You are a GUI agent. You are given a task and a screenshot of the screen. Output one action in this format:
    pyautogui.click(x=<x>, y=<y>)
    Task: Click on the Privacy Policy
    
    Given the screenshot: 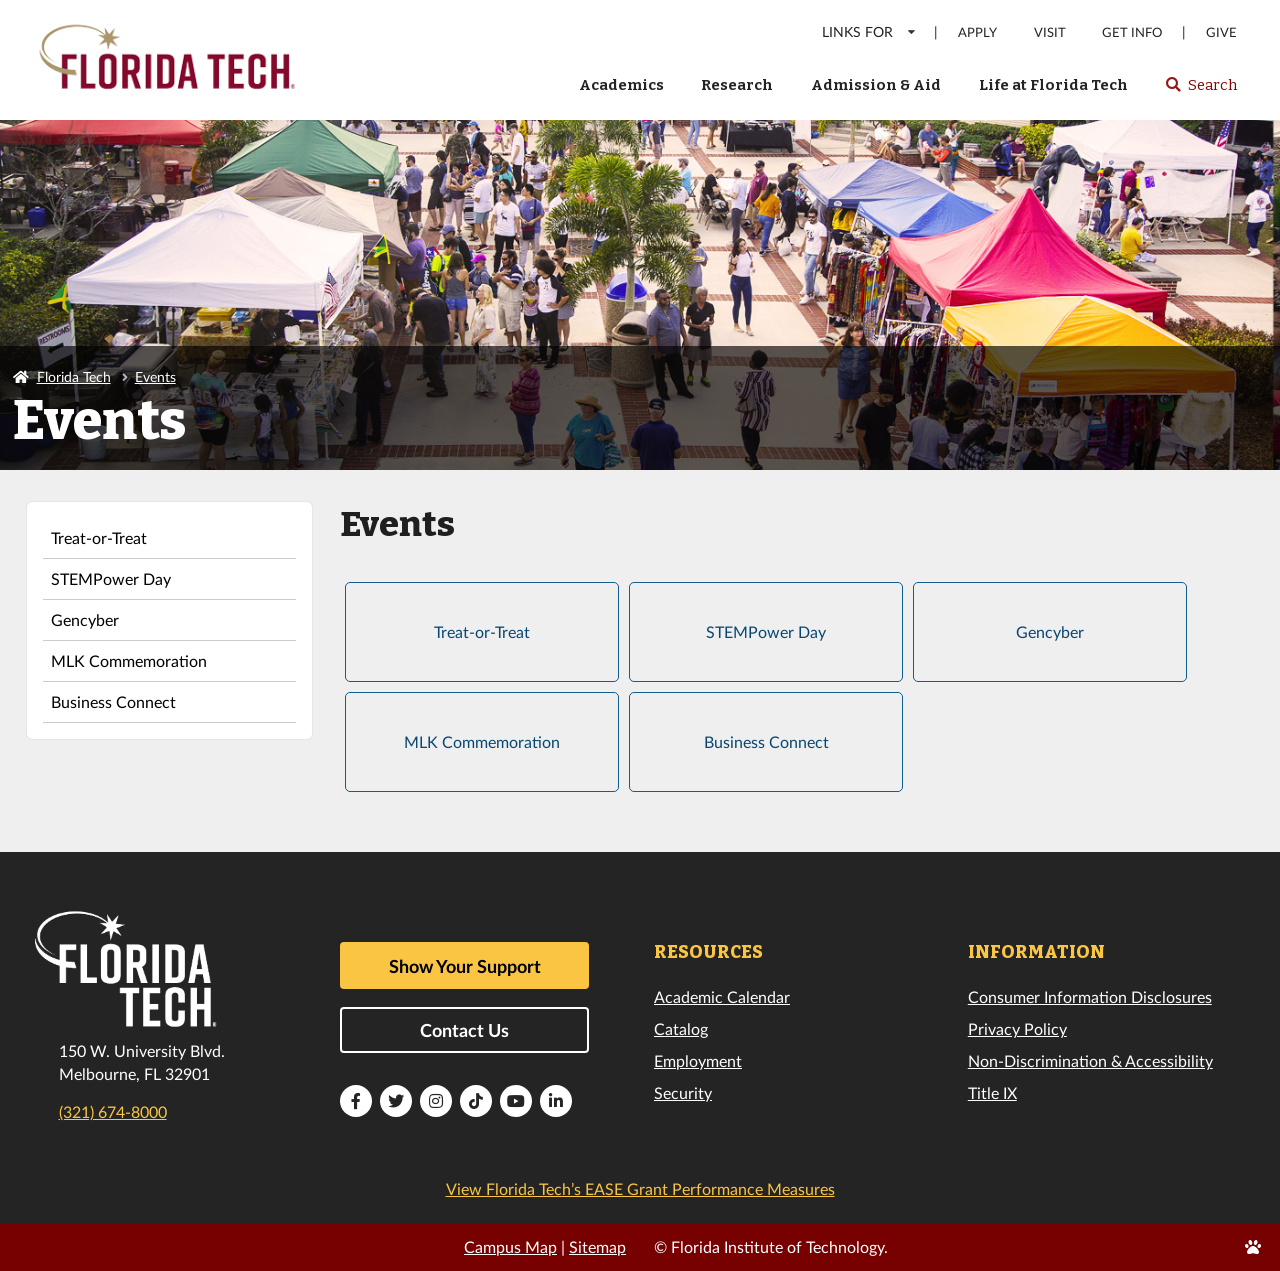 What is the action you would take?
    pyautogui.click(x=1017, y=1028)
    